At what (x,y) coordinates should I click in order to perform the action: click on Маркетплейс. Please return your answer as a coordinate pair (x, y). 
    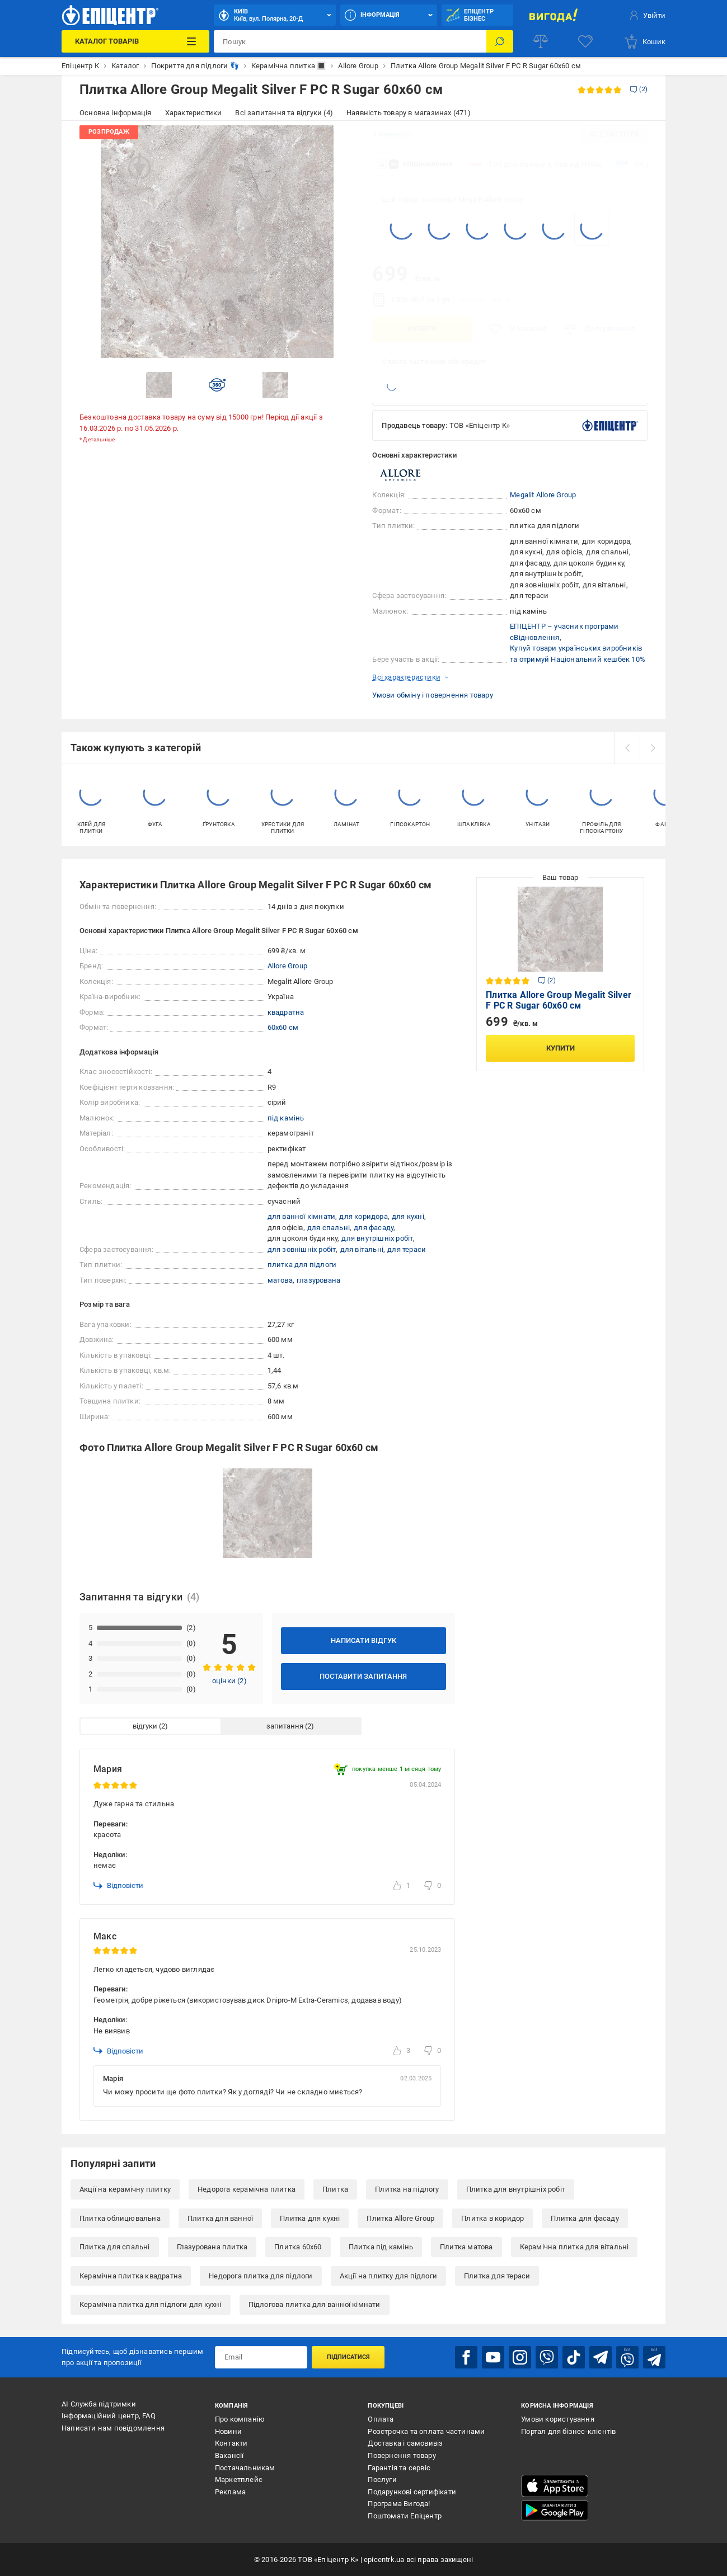
    Looking at the image, I should click on (238, 2479).